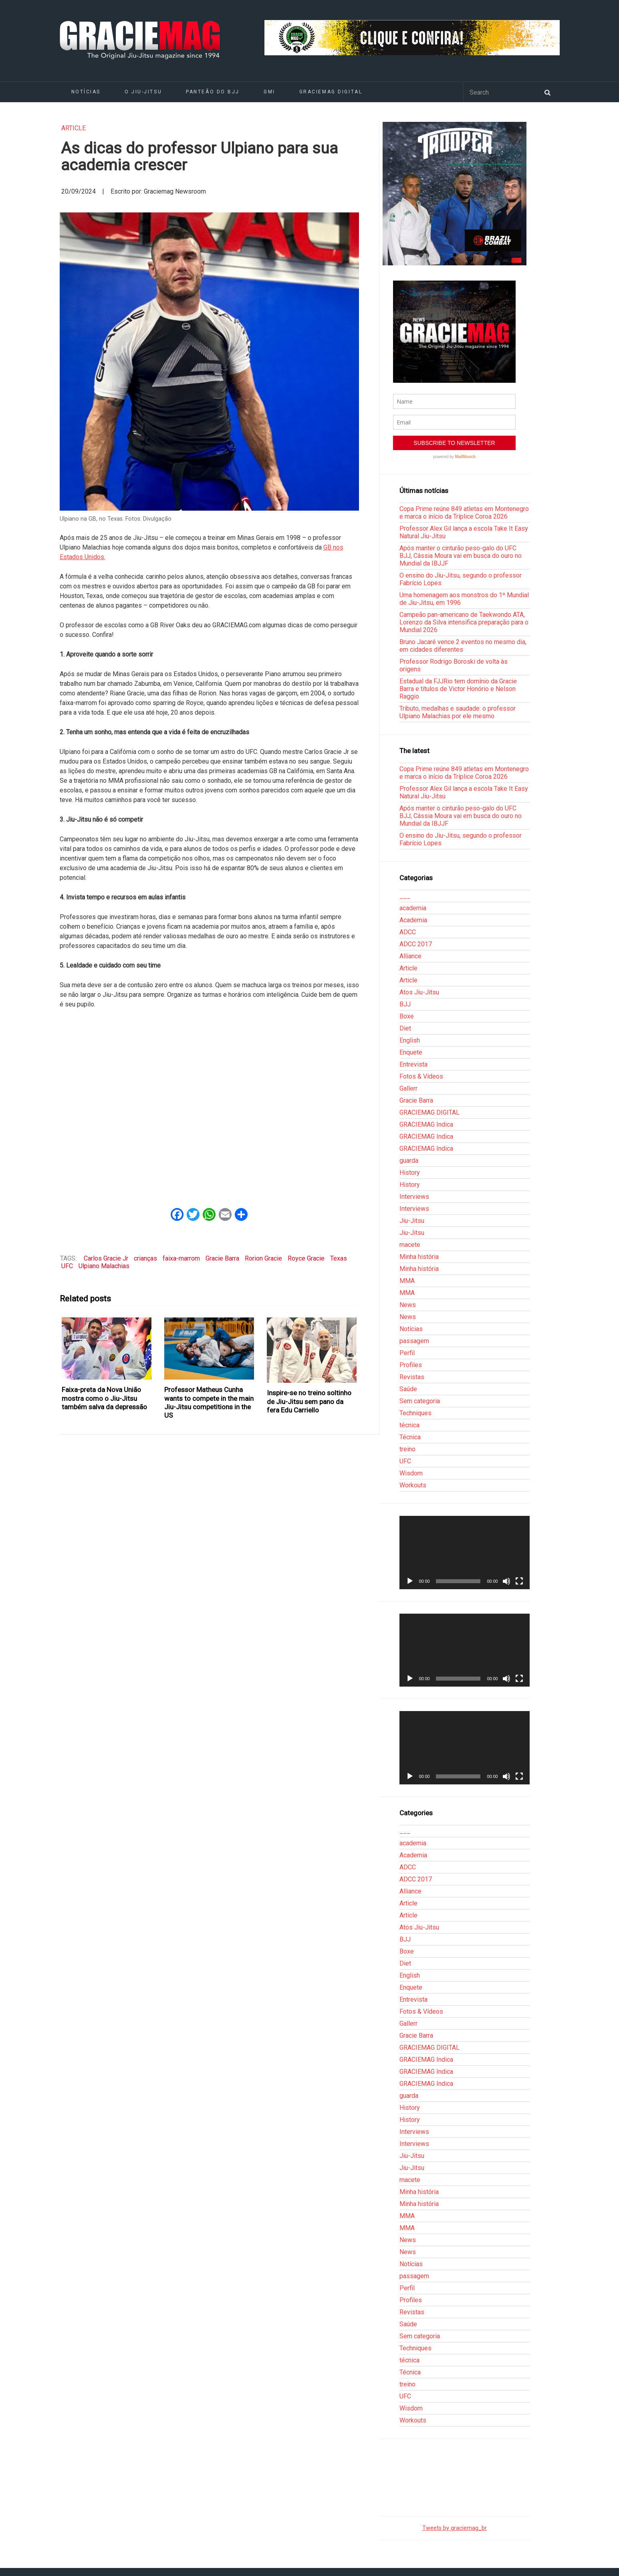 The width and height of the screenshot is (619, 2576). I want to click on Rorion Gracie, so click(263, 1258).